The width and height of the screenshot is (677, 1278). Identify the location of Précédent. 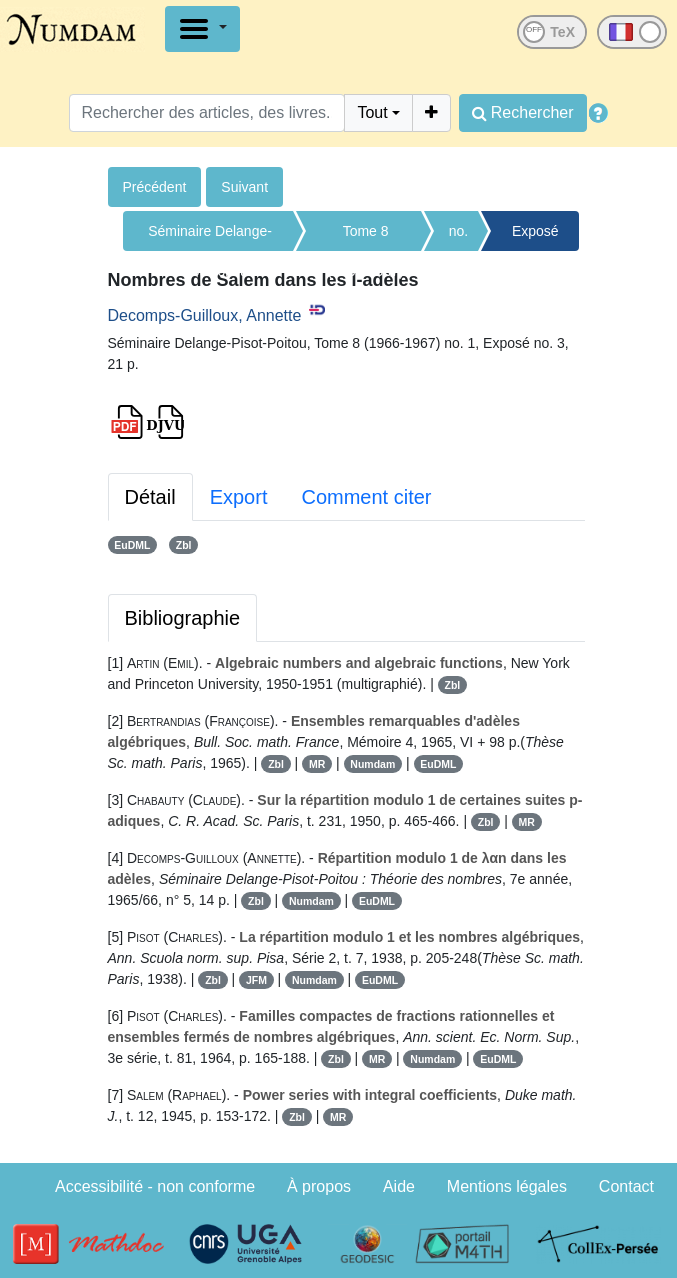
(155, 187).